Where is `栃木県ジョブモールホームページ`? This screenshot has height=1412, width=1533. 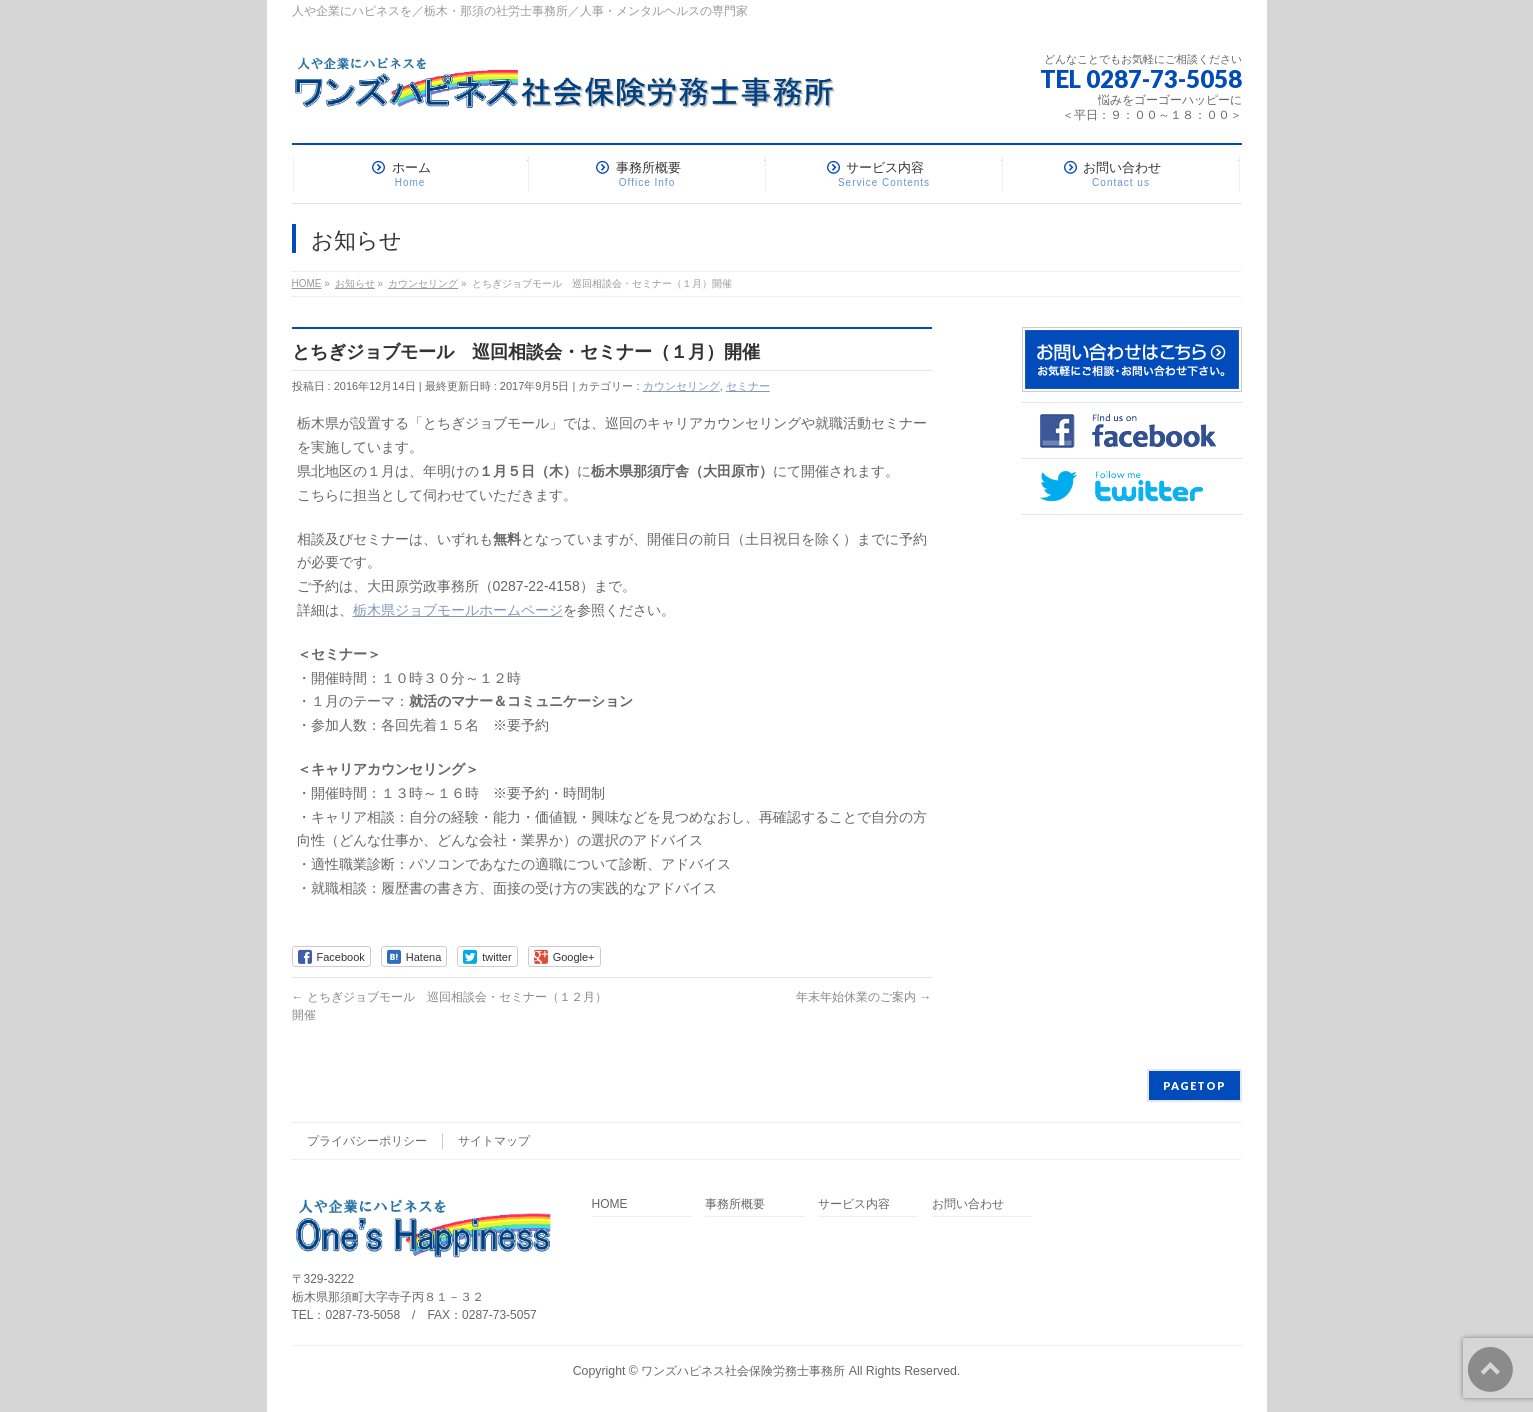 栃木県ジョブモールホームページ is located at coordinates (458, 610).